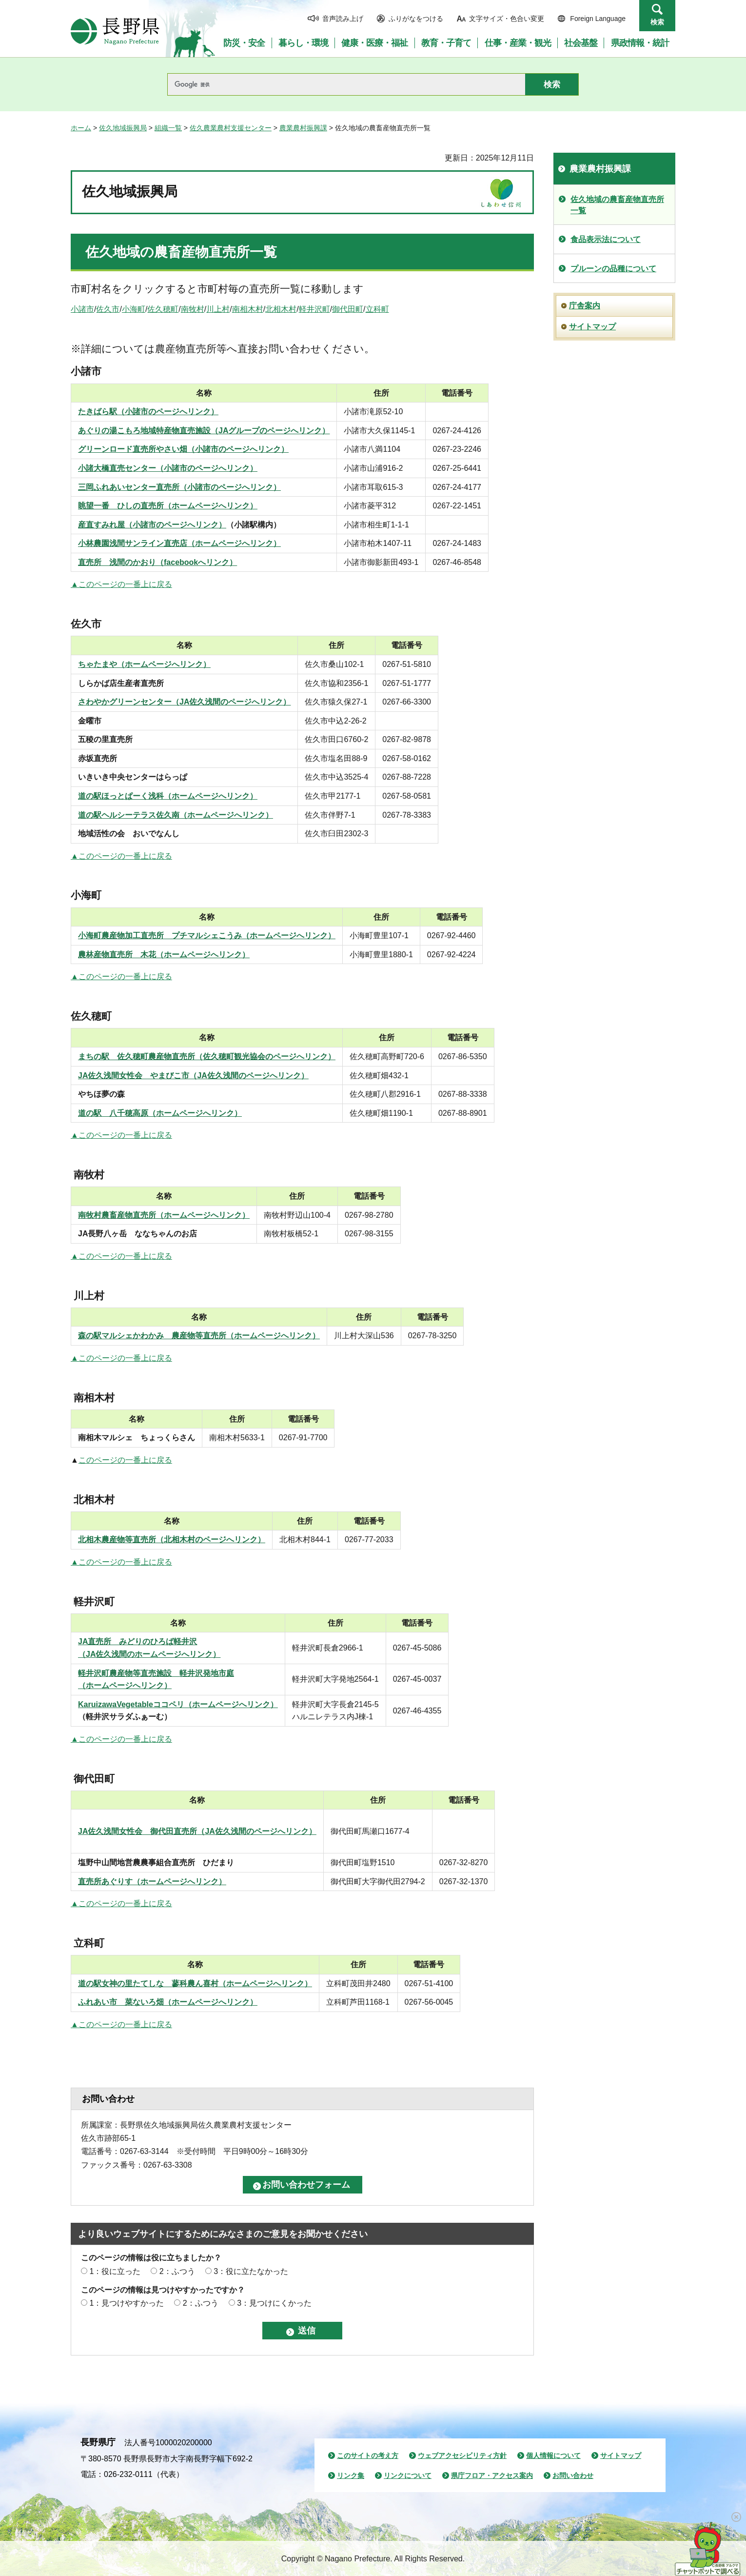 The image size is (746, 2576). Describe the element at coordinates (195, 1983) in the screenshot. I see `道の駅女神の里たてしな 蓼科農ん喜村（ホームページへリンク）` at that location.